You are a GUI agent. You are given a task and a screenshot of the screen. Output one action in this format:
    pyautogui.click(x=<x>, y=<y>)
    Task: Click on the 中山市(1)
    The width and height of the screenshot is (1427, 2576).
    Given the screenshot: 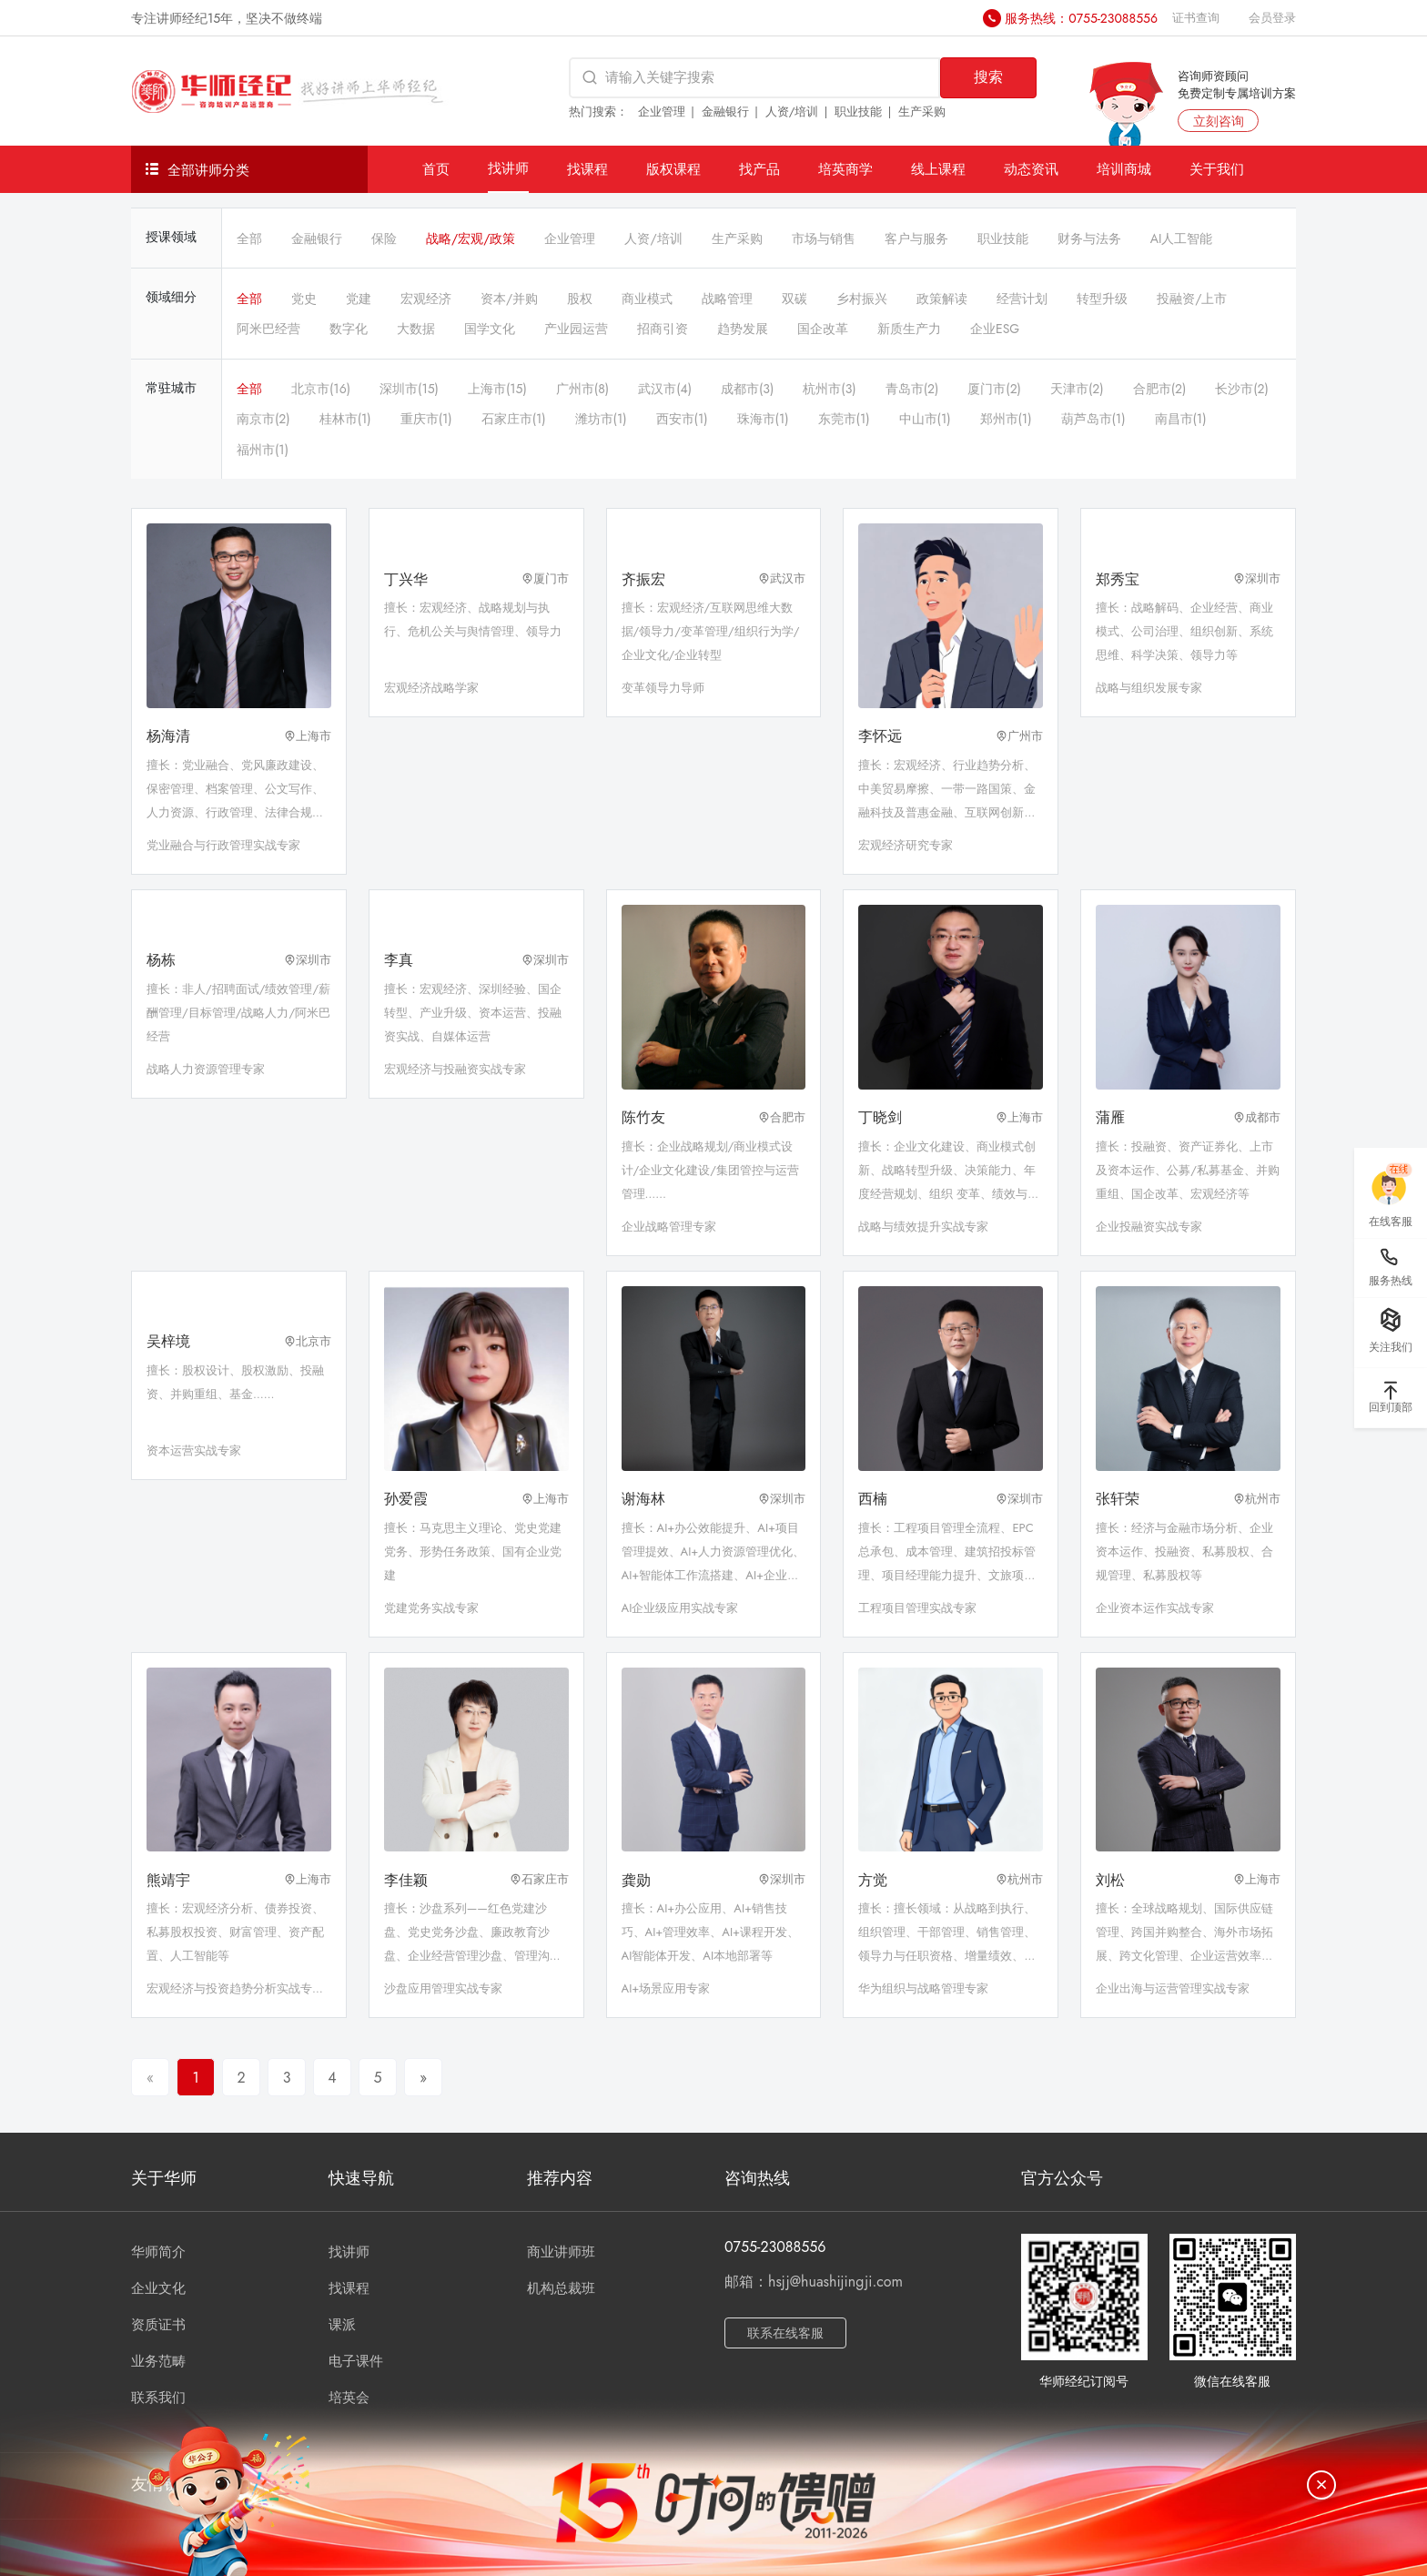 What is the action you would take?
    pyautogui.click(x=925, y=419)
    